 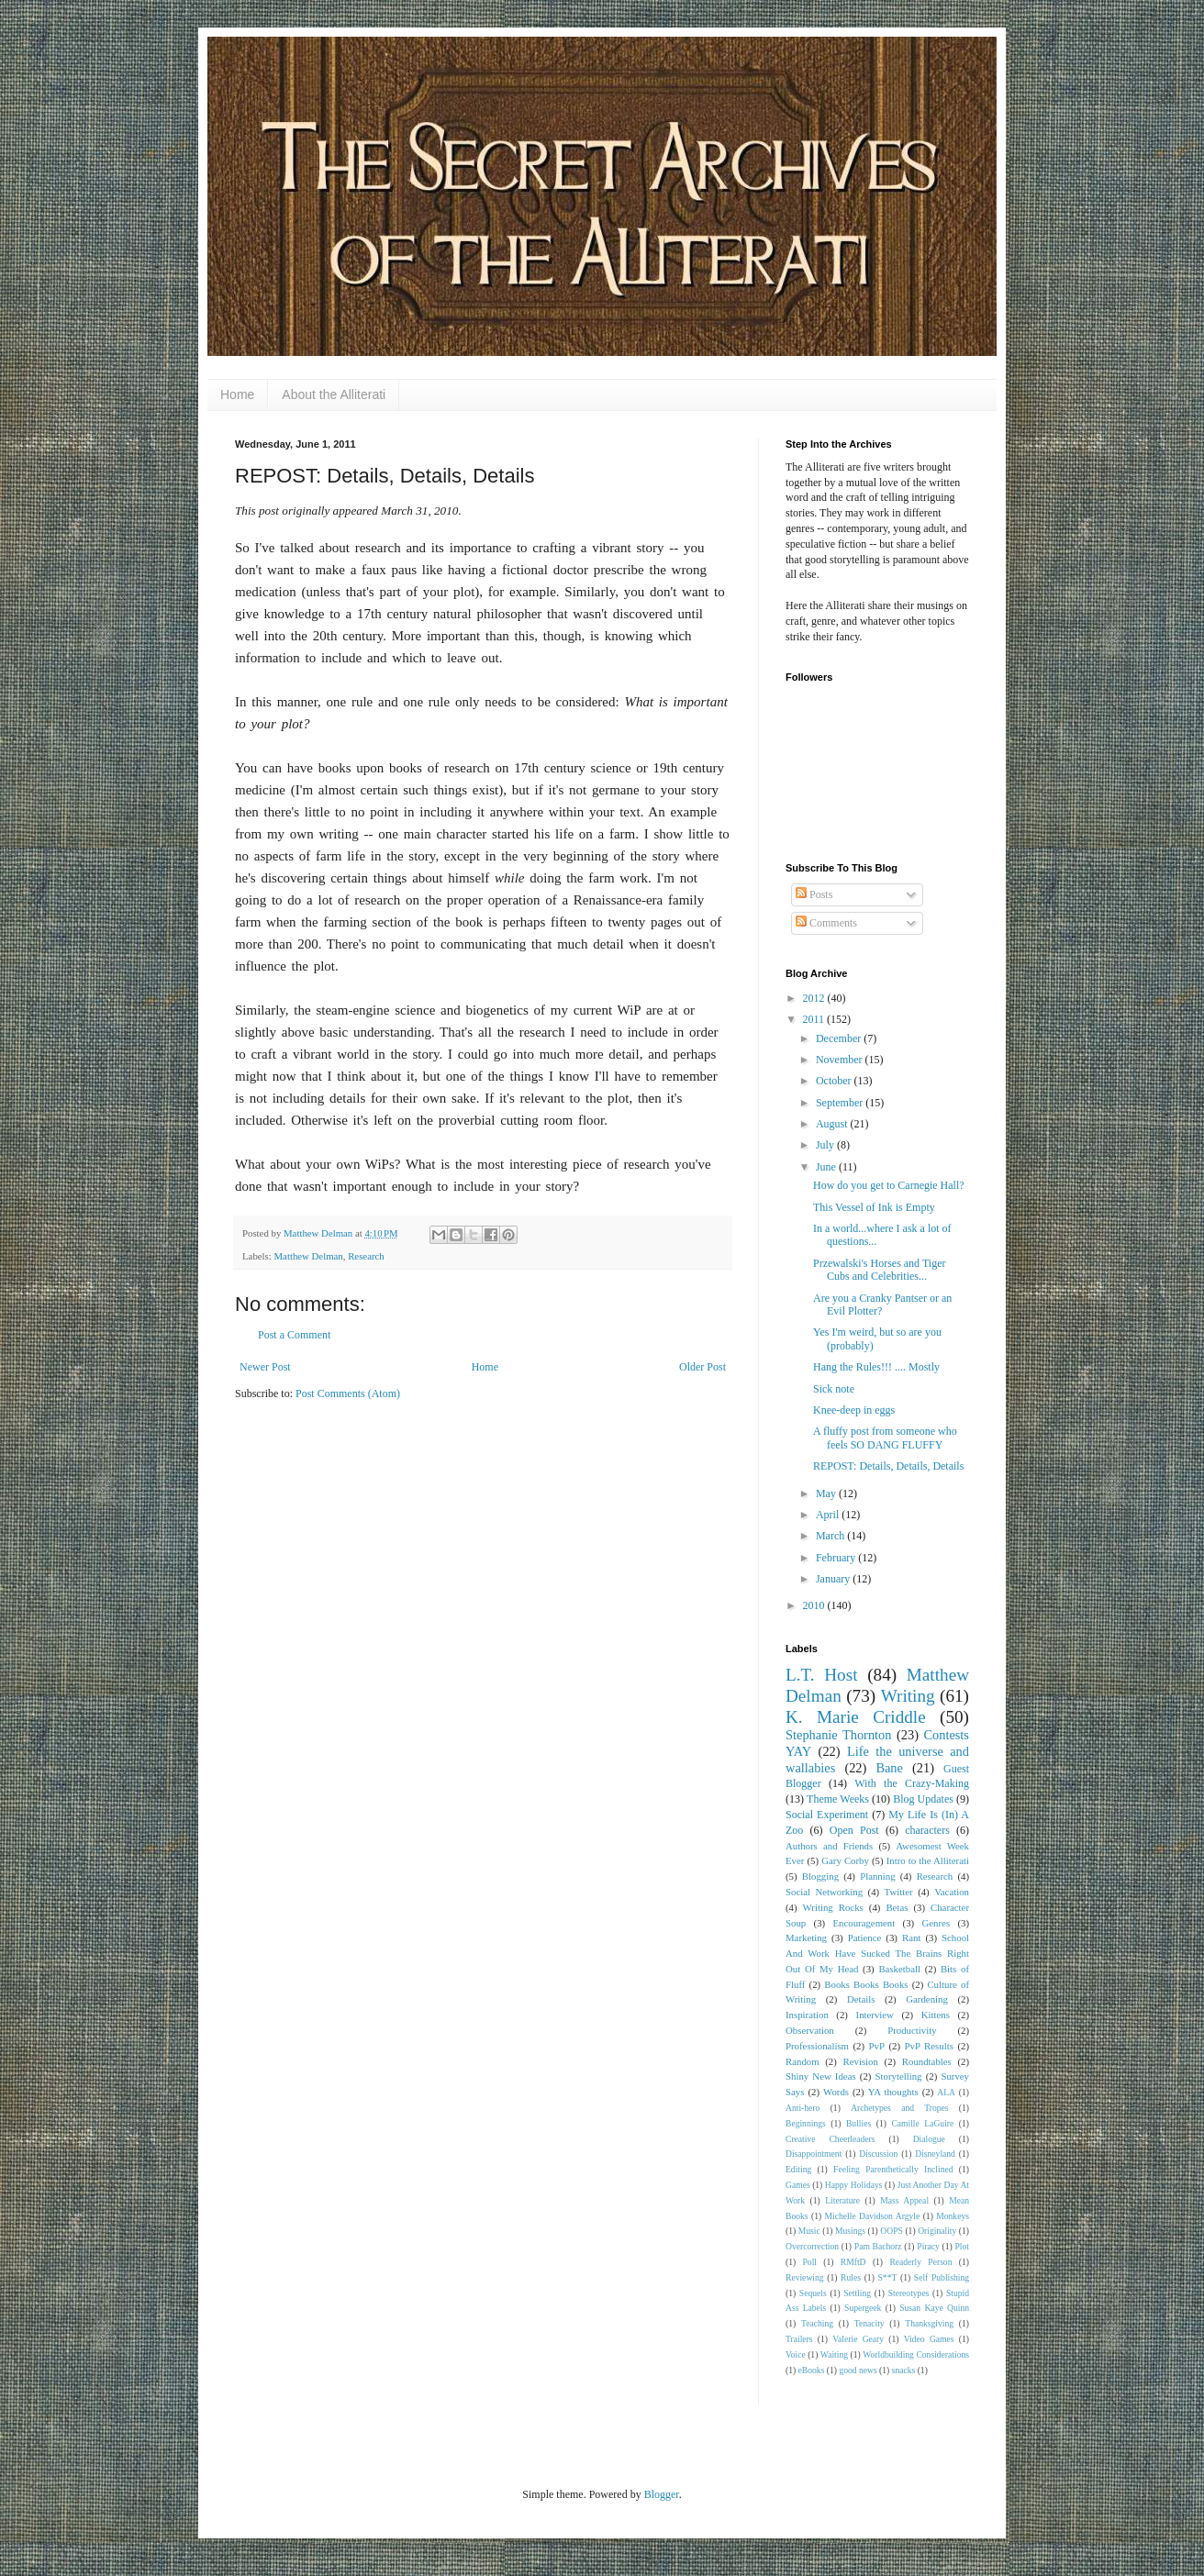 I want to click on School And Work Have Sucked The Brains Right Out Of My Head, so click(x=877, y=1953).